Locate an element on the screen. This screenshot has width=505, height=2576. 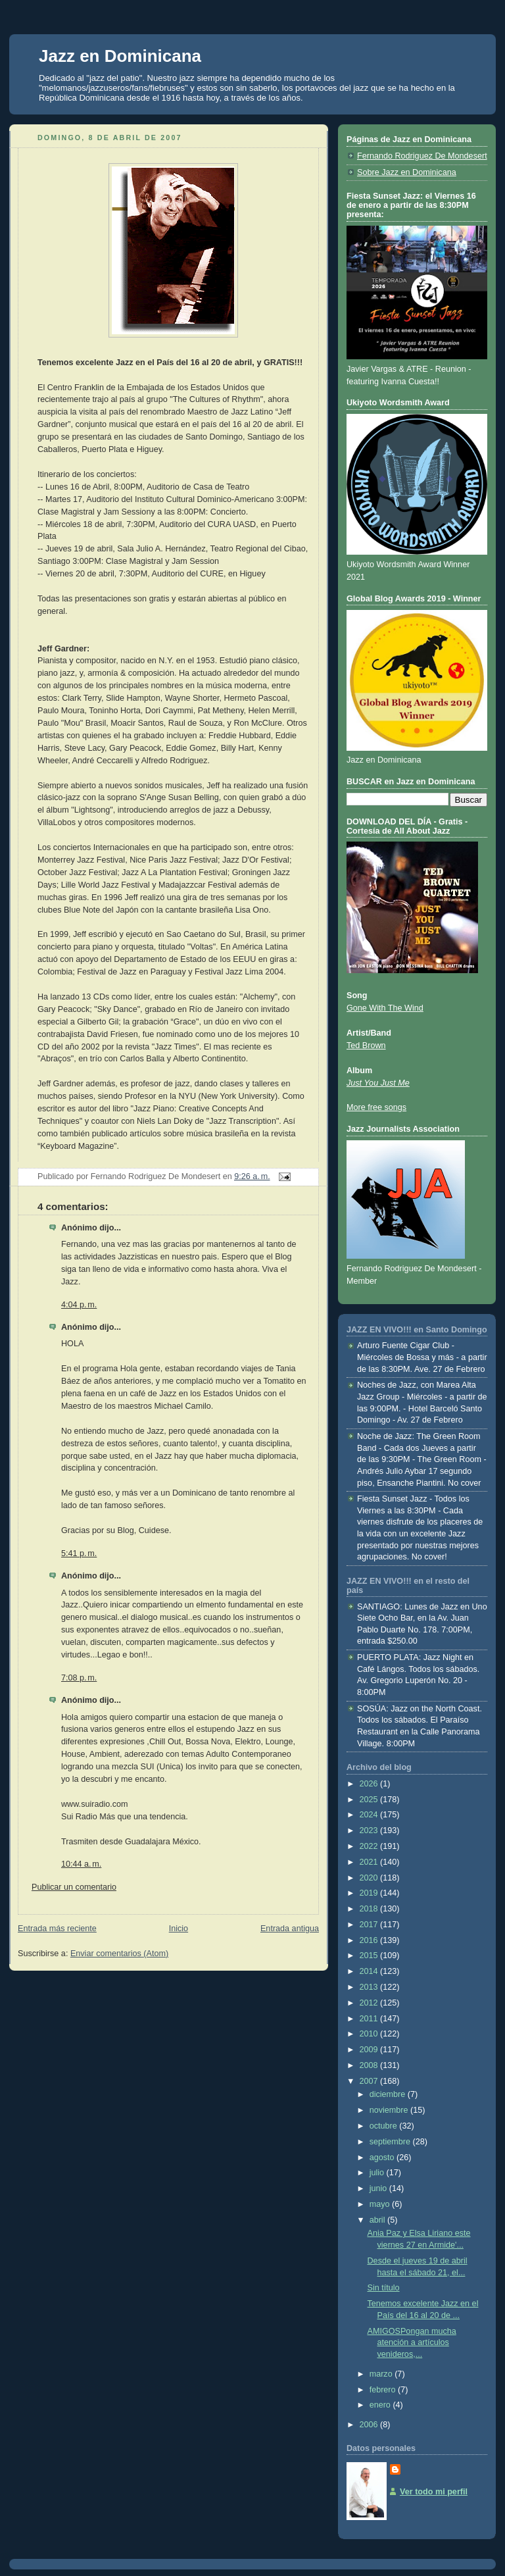
10:44 a. m. is located at coordinates (81, 1864).